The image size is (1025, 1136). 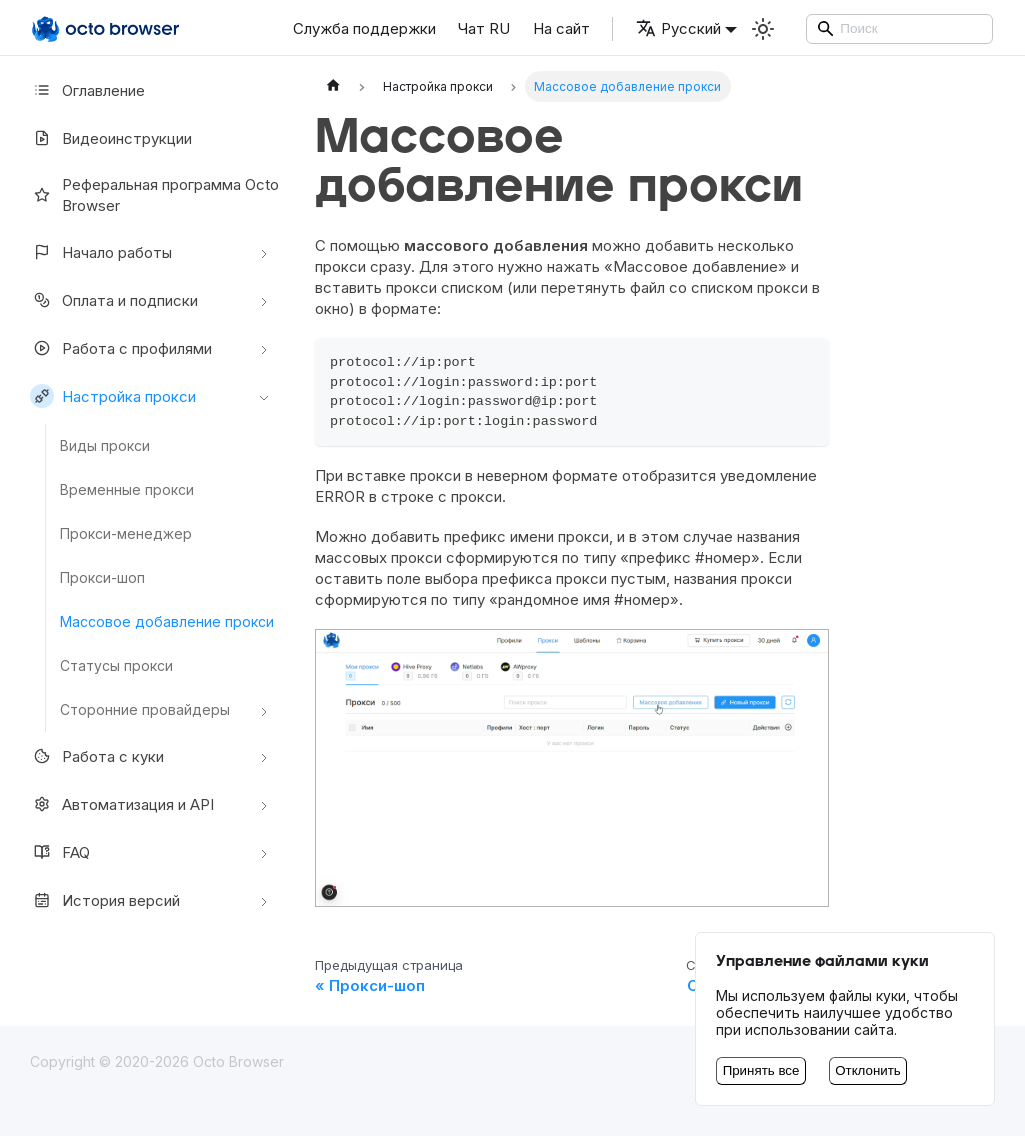 What do you see at coordinates (167, 621) in the screenshot?
I see `Массовое добавление прокси` at bounding box center [167, 621].